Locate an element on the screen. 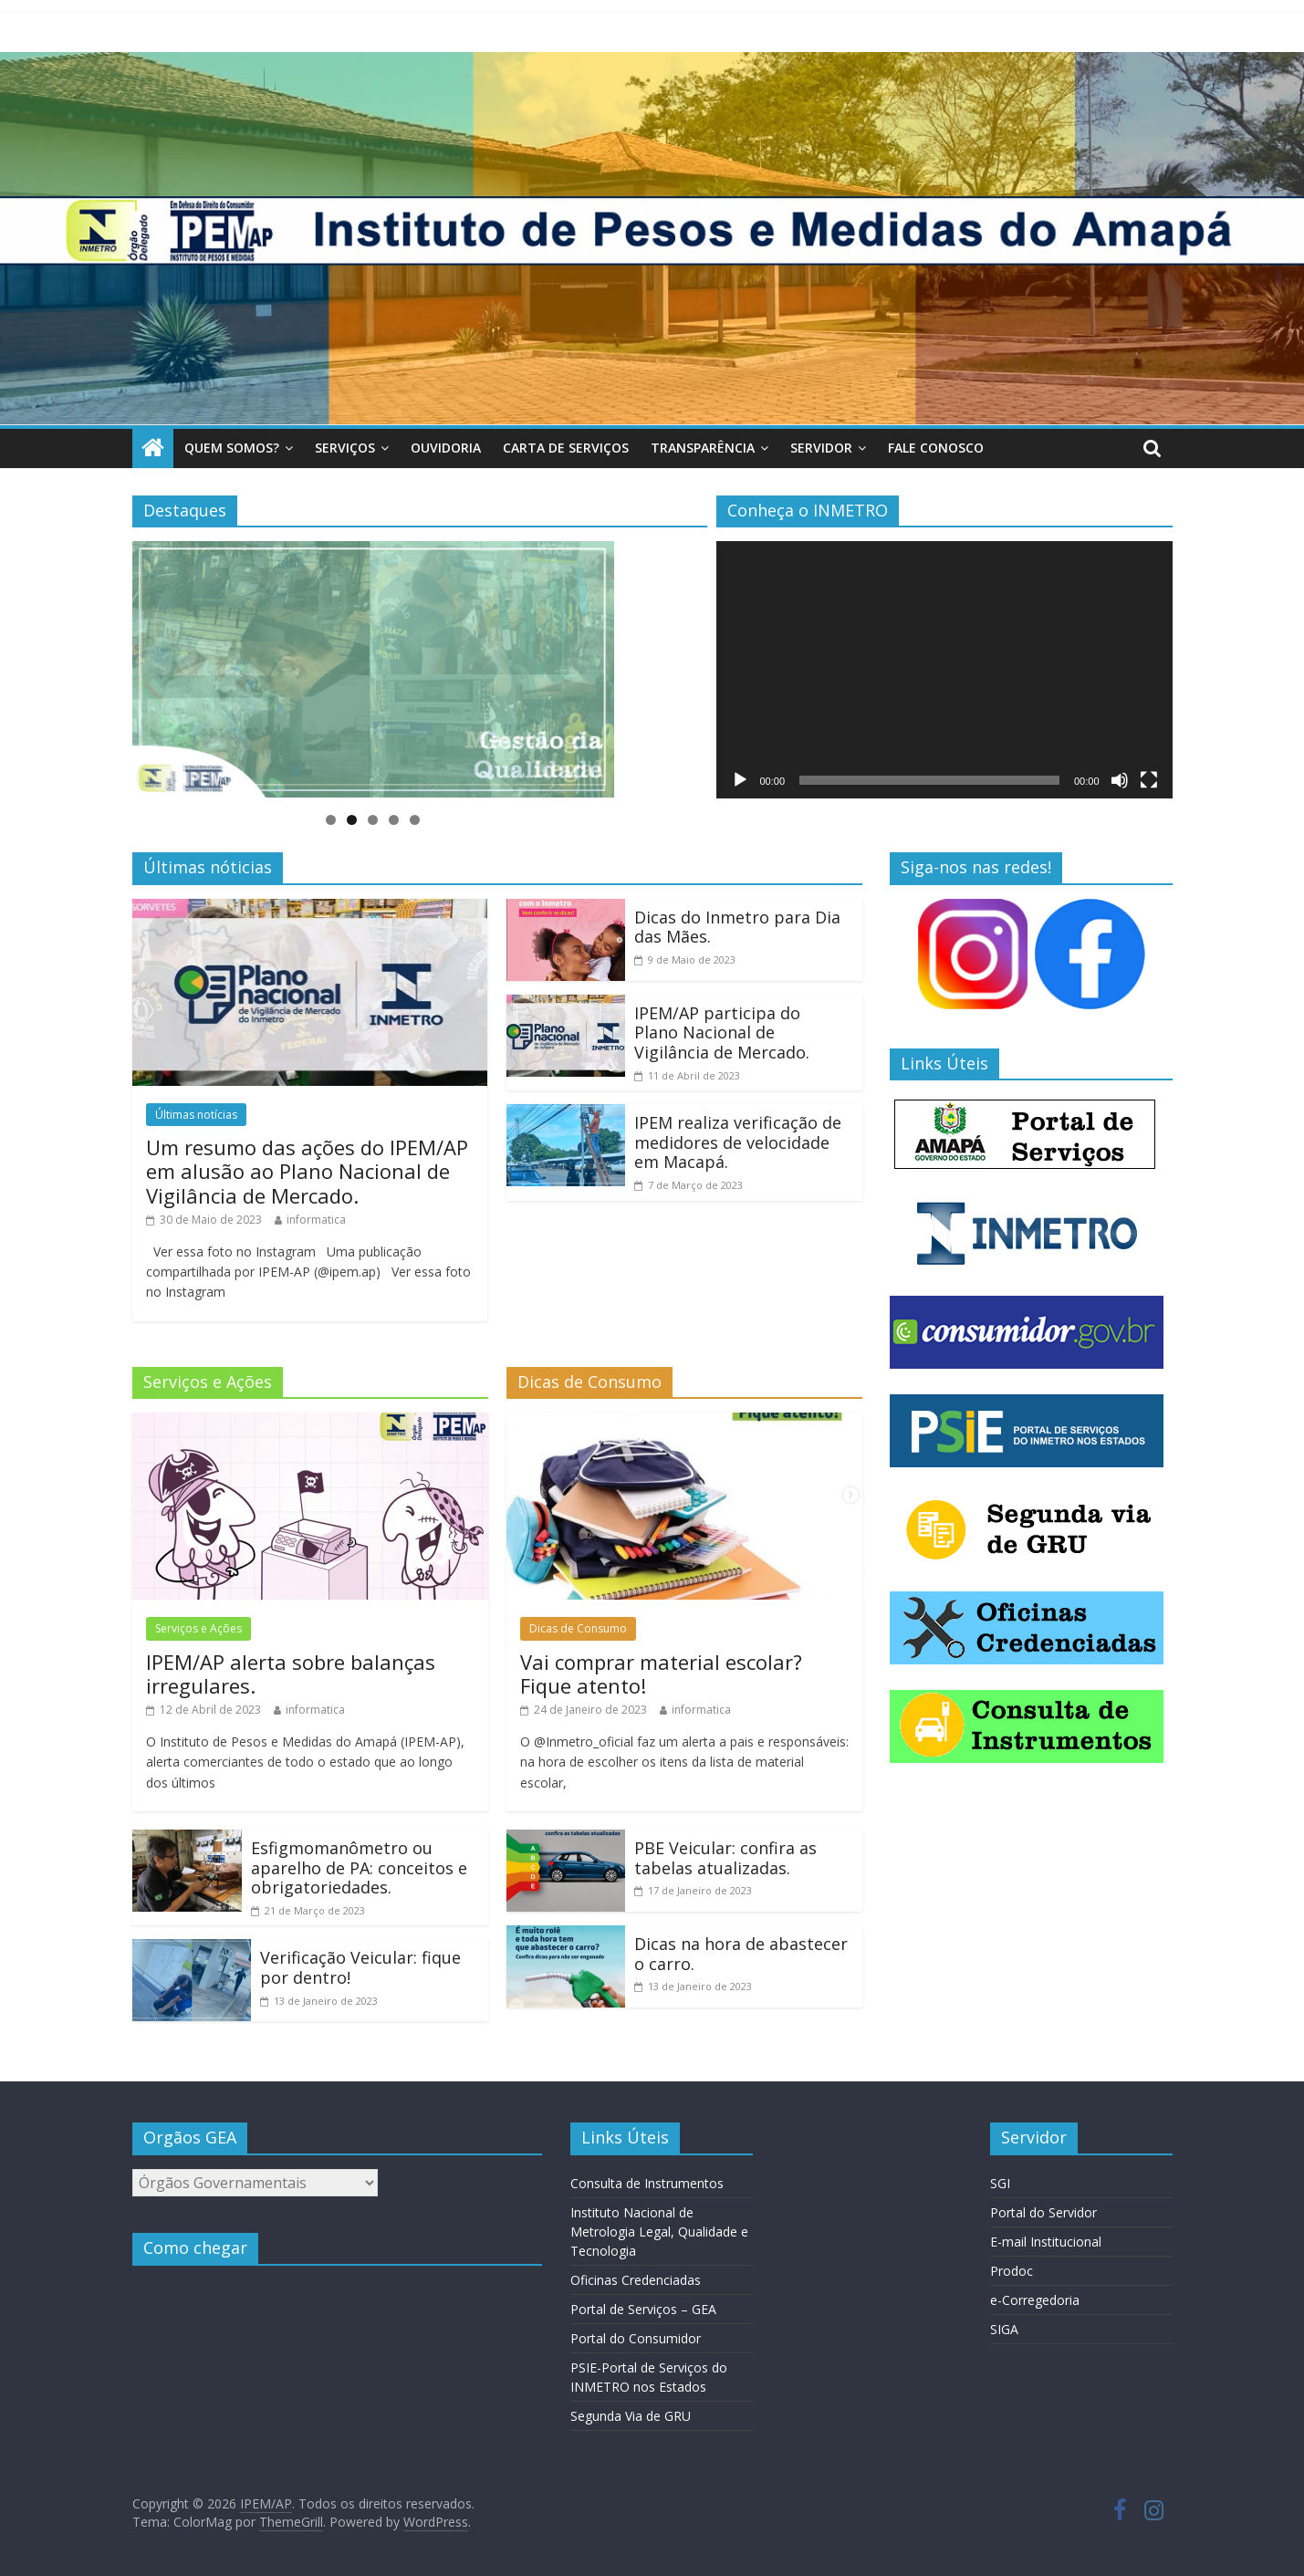 The width and height of the screenshot is (1304, 2576). [Reproduzir] is located at coordinates (740, 780).